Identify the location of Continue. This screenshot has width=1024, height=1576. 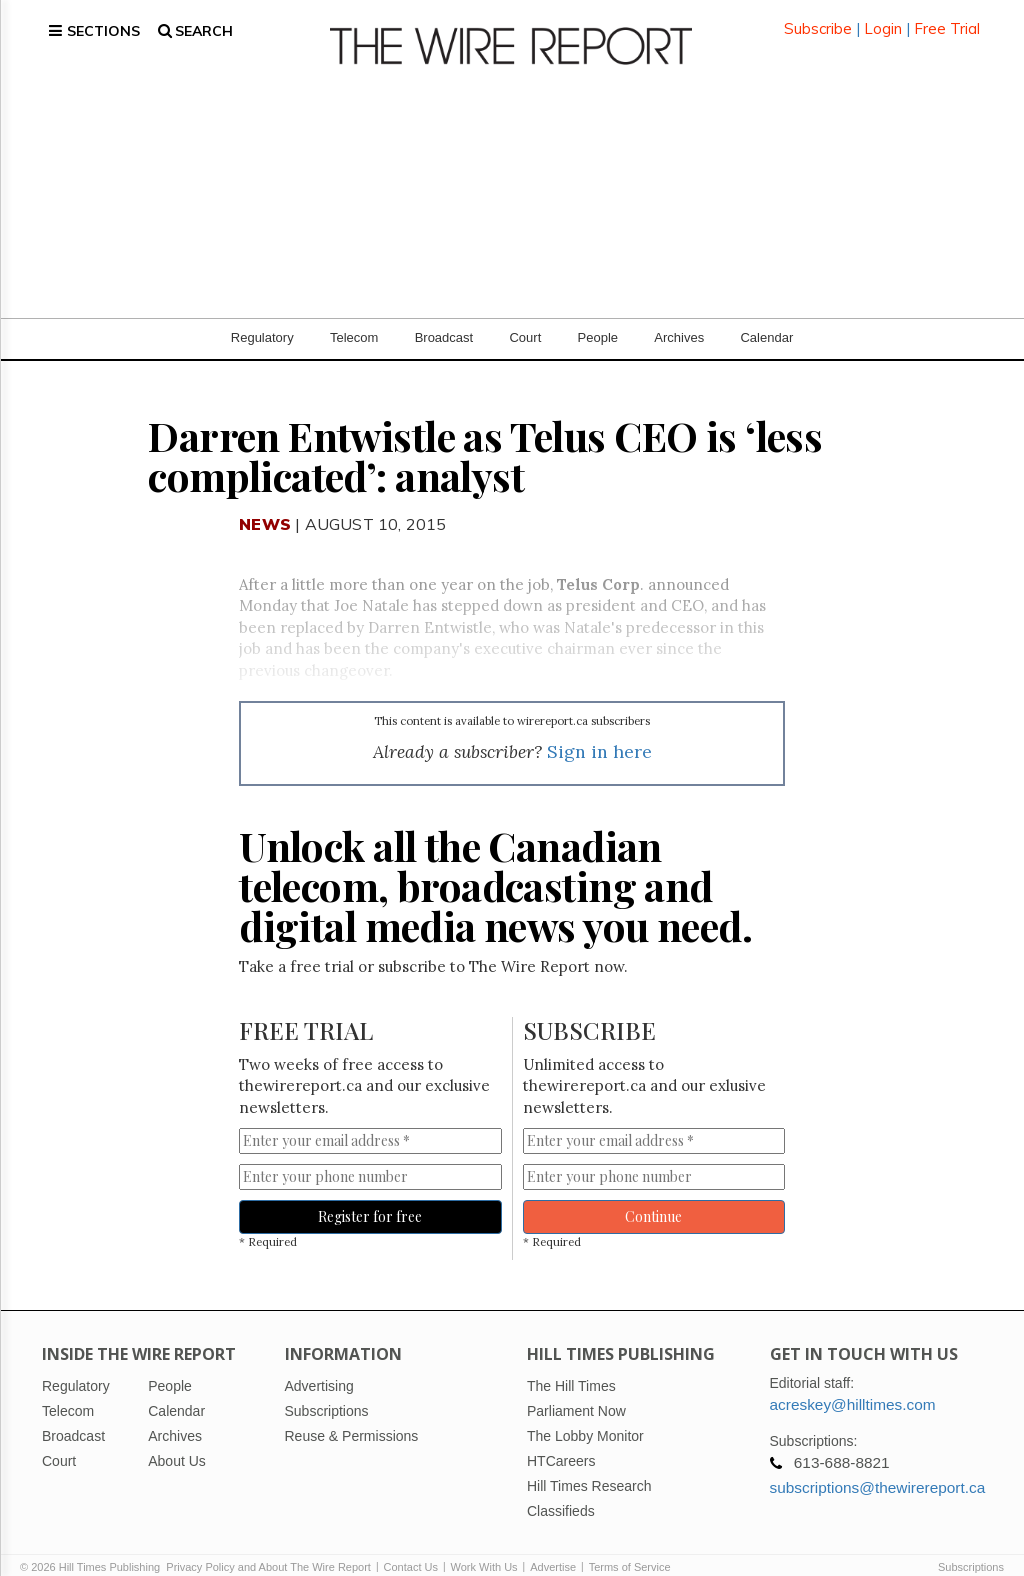
(653, 1198).